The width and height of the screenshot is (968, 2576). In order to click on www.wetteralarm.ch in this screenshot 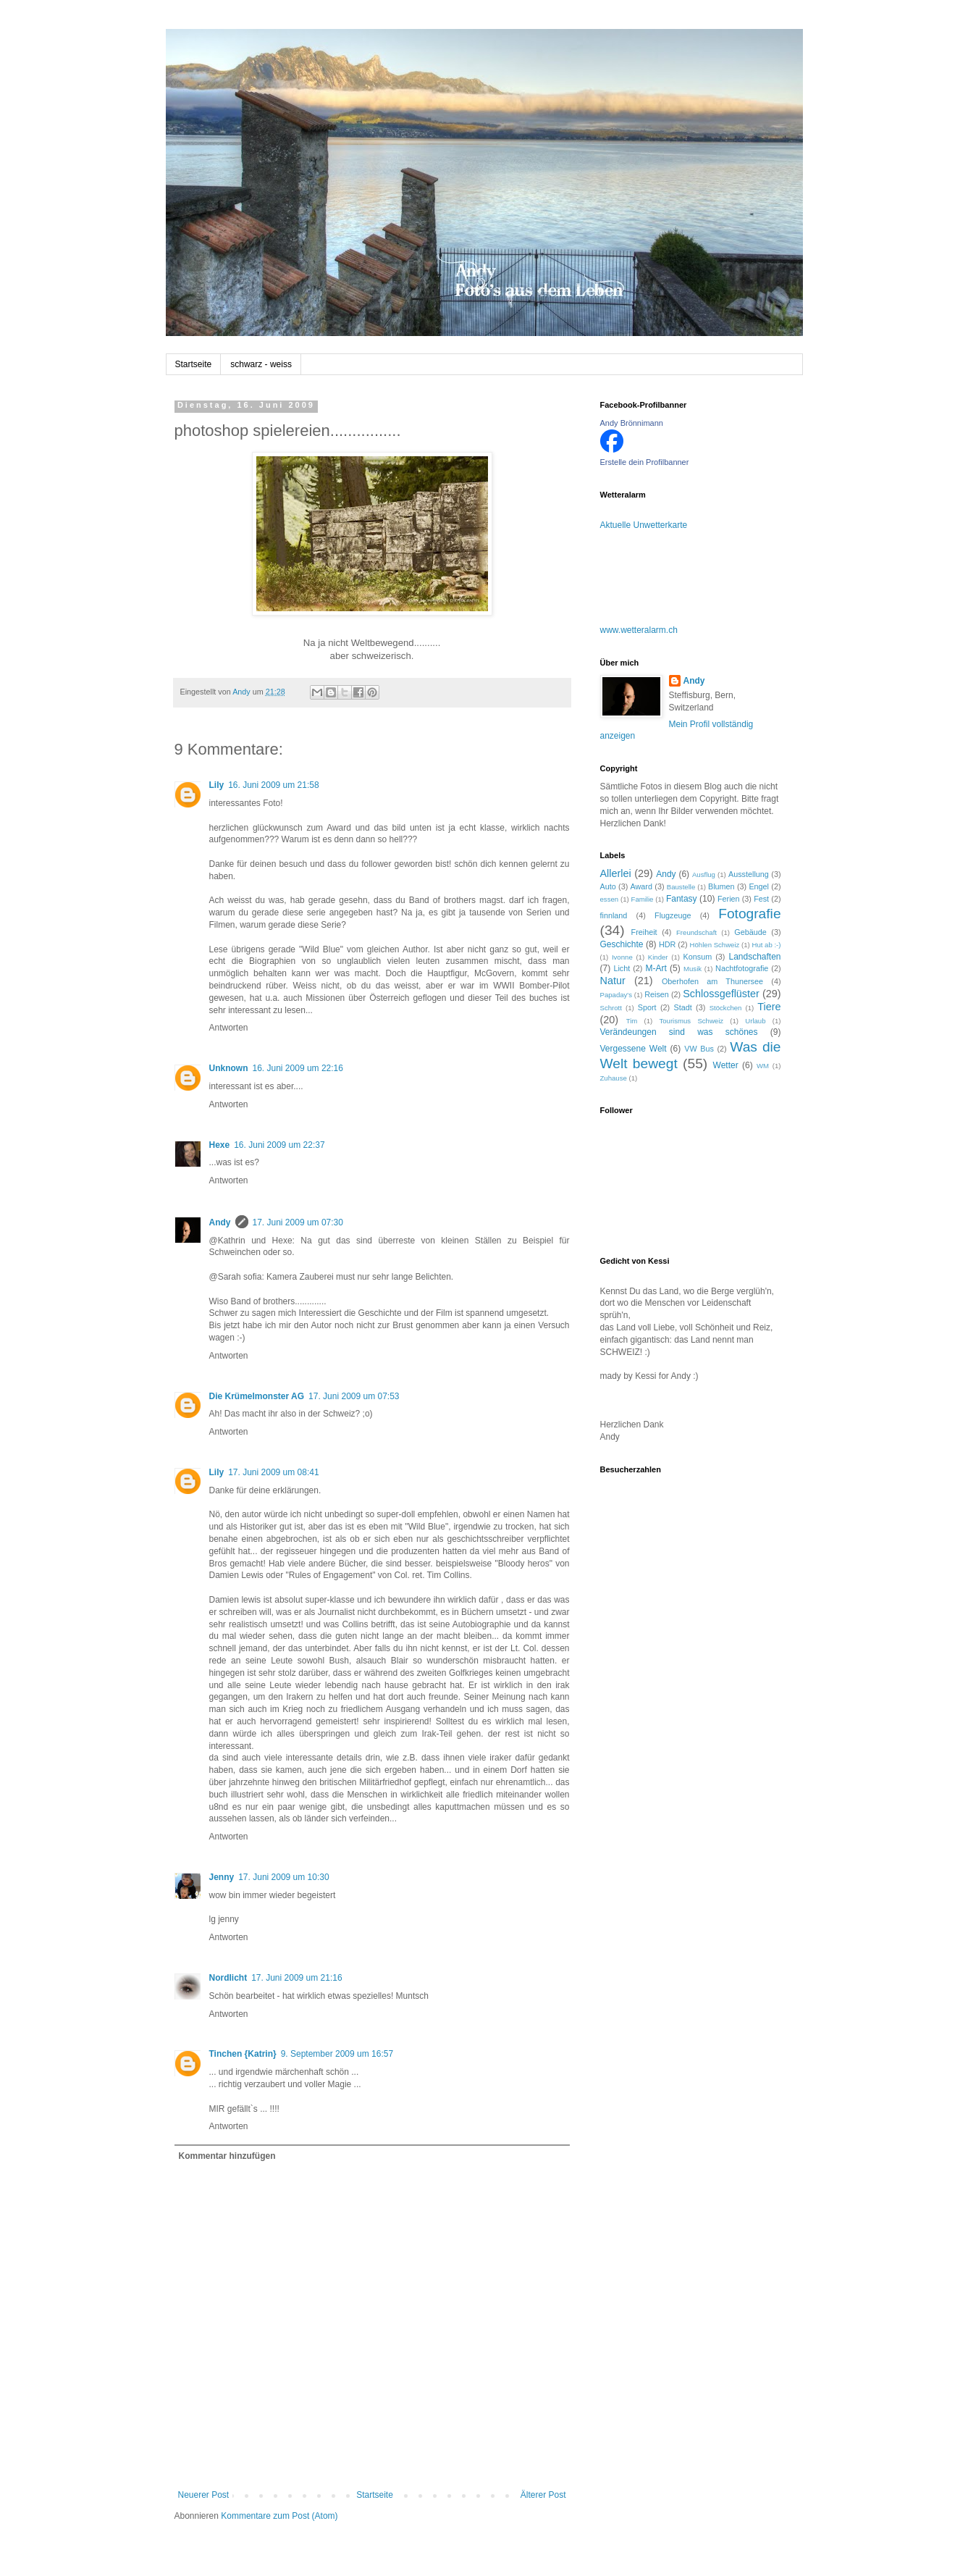, I will do `click(639, 630)`.